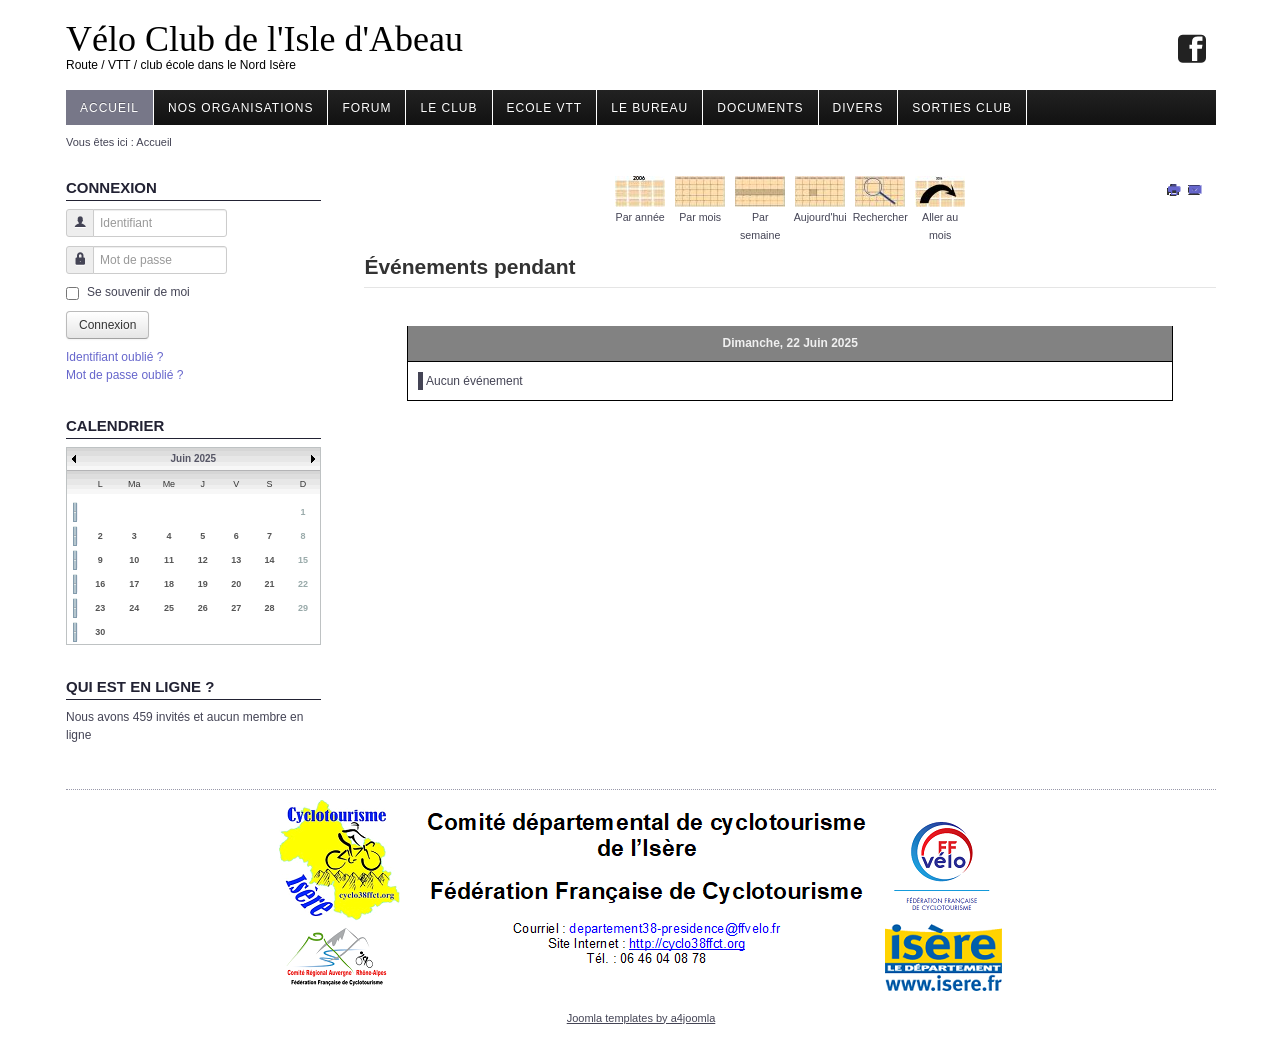 The height and width of the screenshot is (1037, 1282). Describe the element at coordinates (303, 608) in the screenshot. I see `29` at that location.